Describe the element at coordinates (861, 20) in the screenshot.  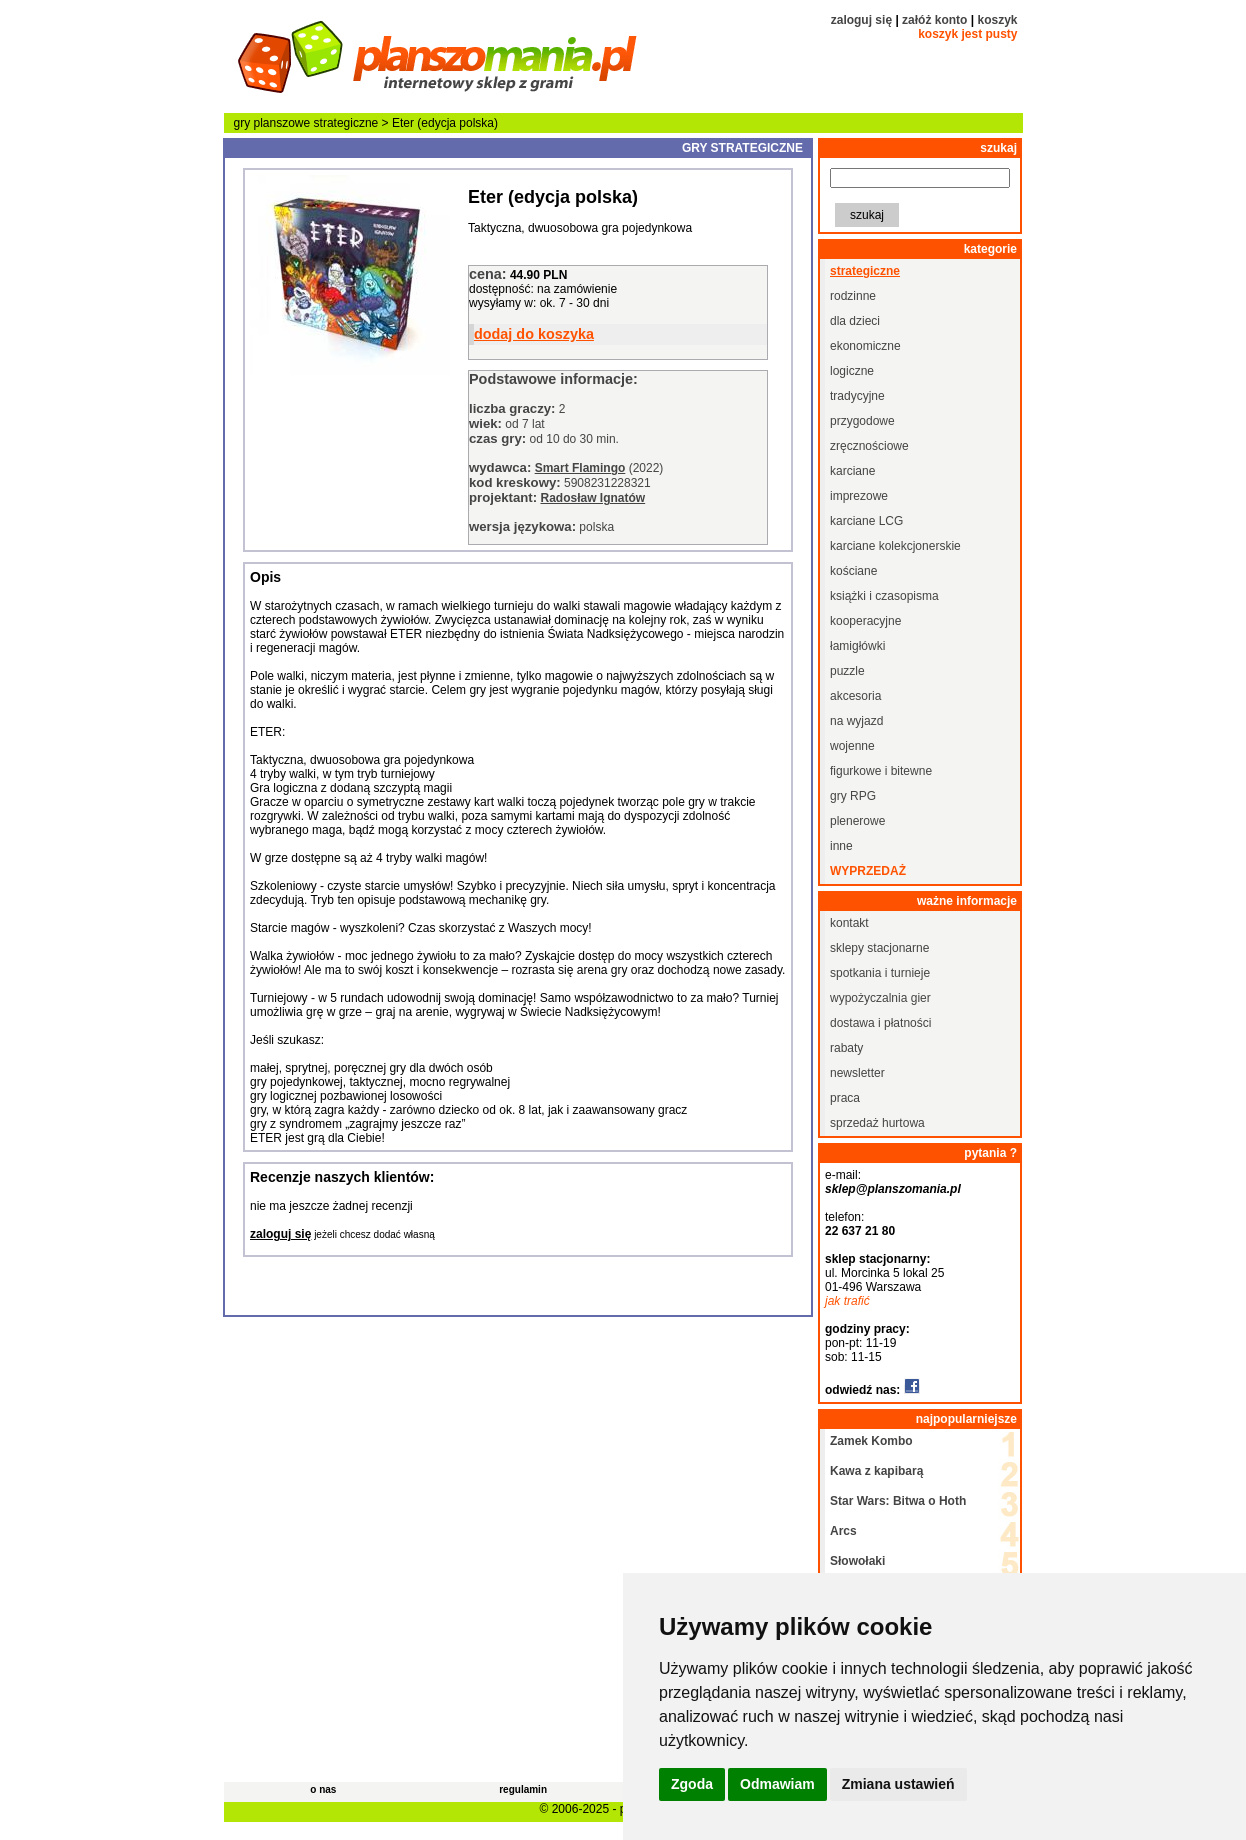
I see `zaloguj się` at that location.